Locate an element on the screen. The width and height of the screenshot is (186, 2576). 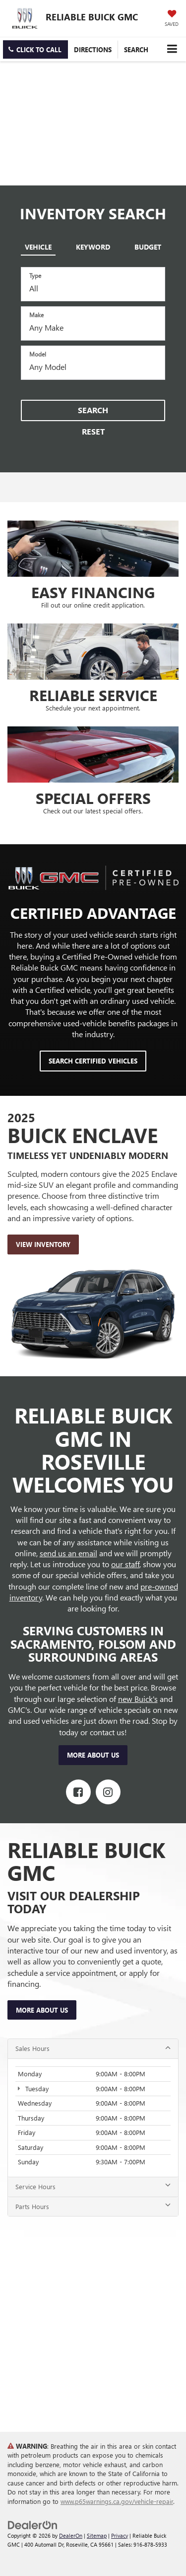
[Instagram: Click to visit our Instagram page] is located at coordinates (108, 1791).